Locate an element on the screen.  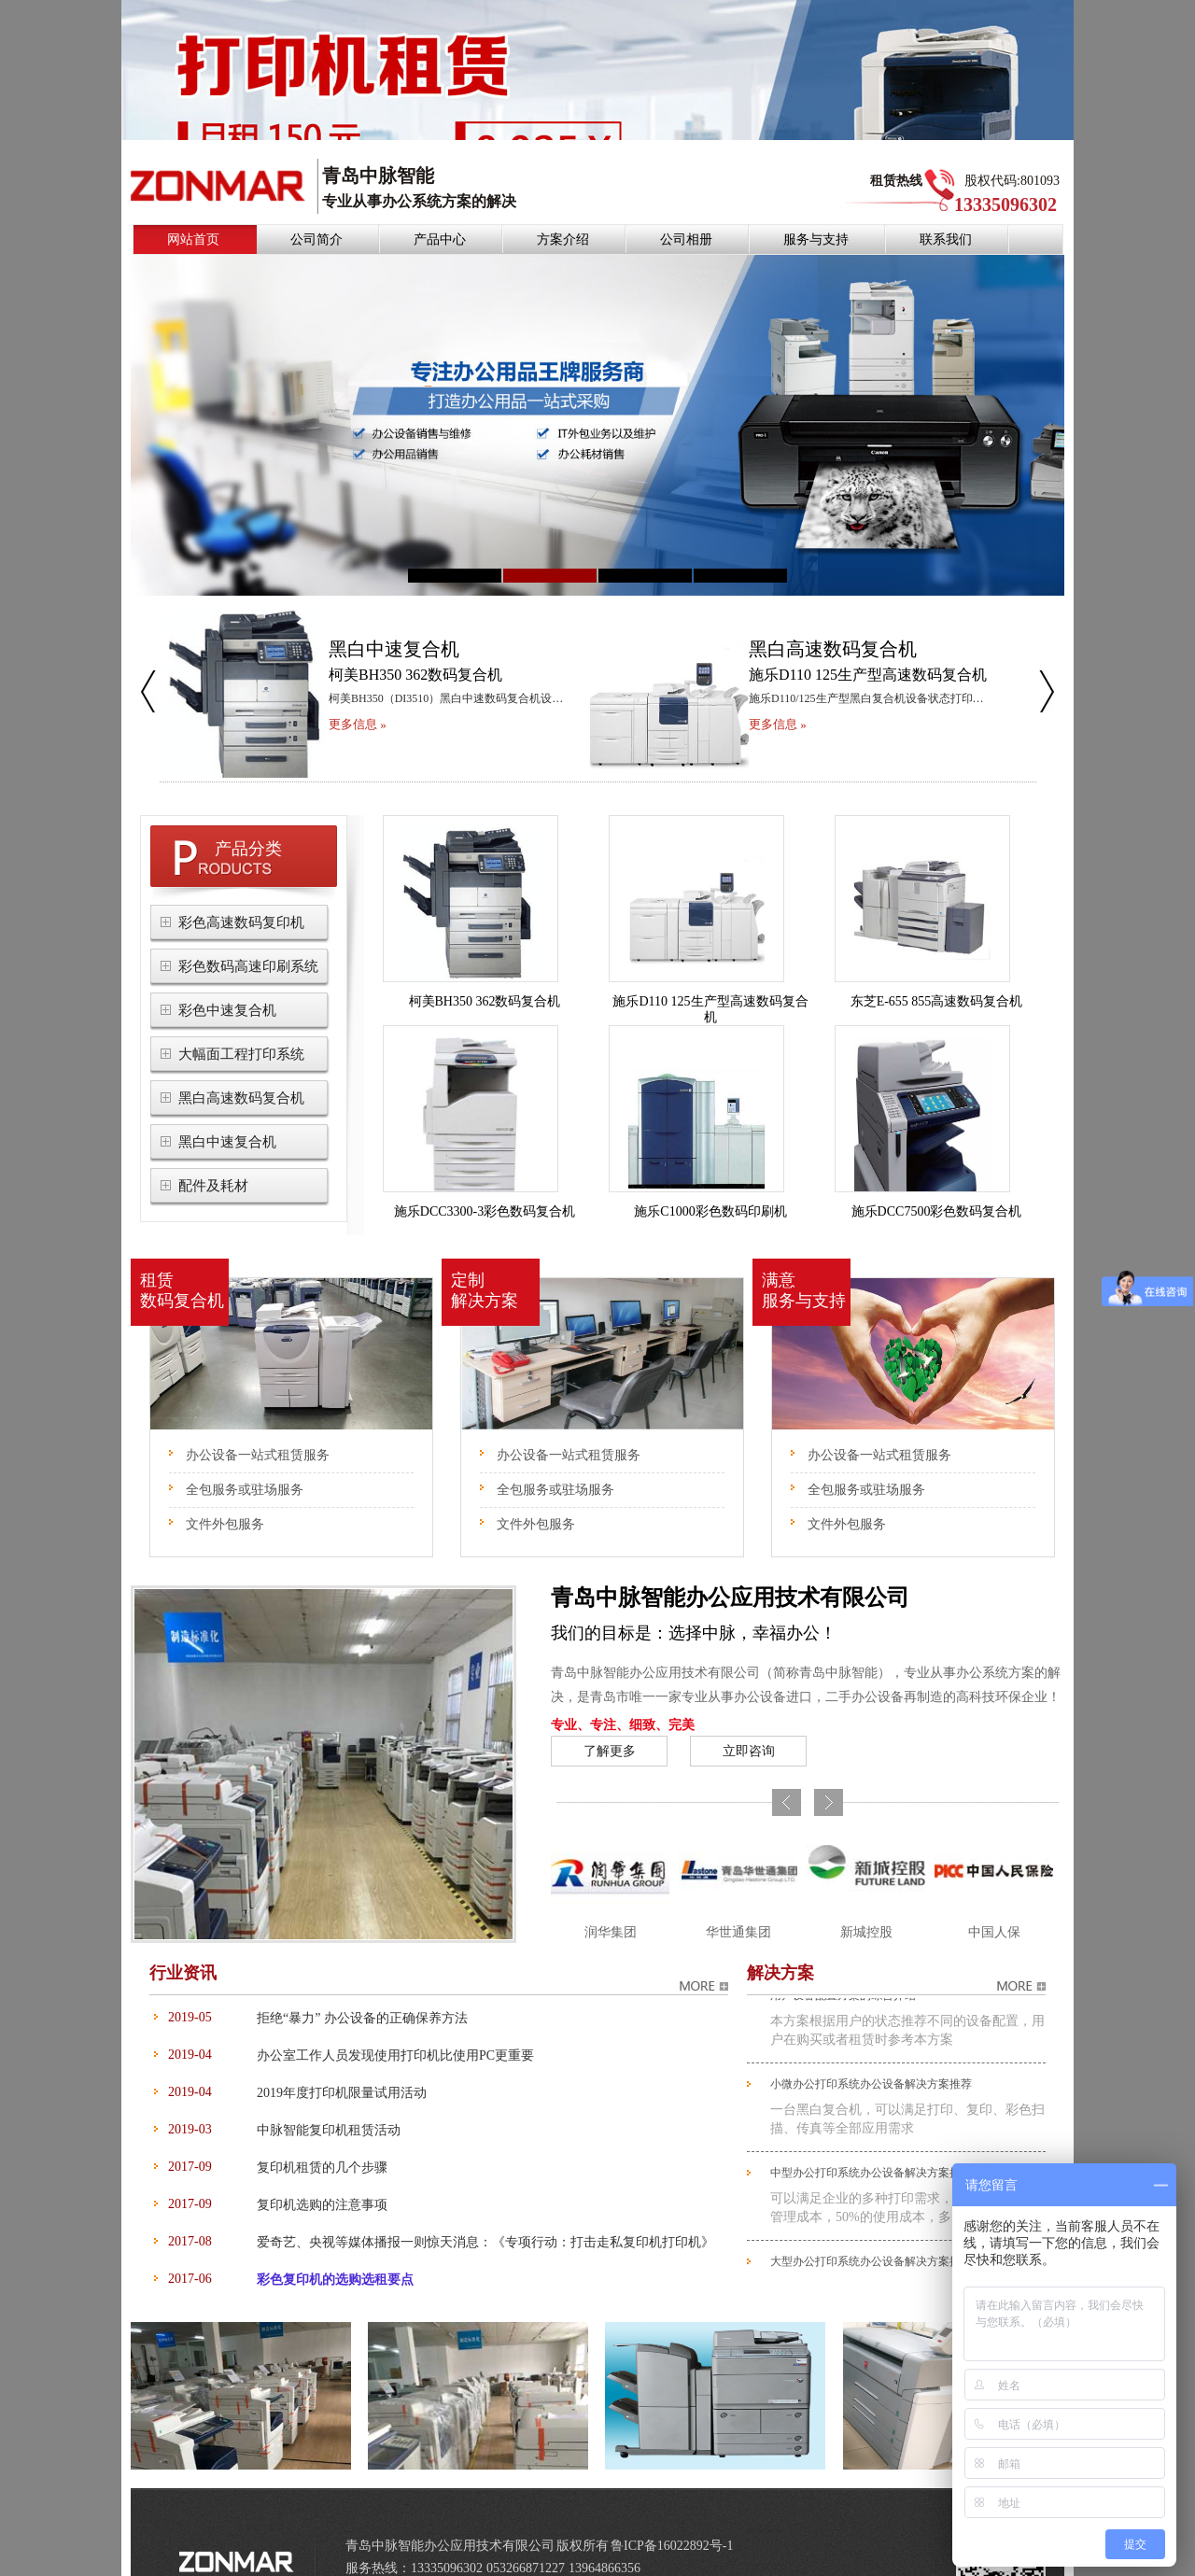
黑白高速数码复合机 is located at coordinates (241, 1070).